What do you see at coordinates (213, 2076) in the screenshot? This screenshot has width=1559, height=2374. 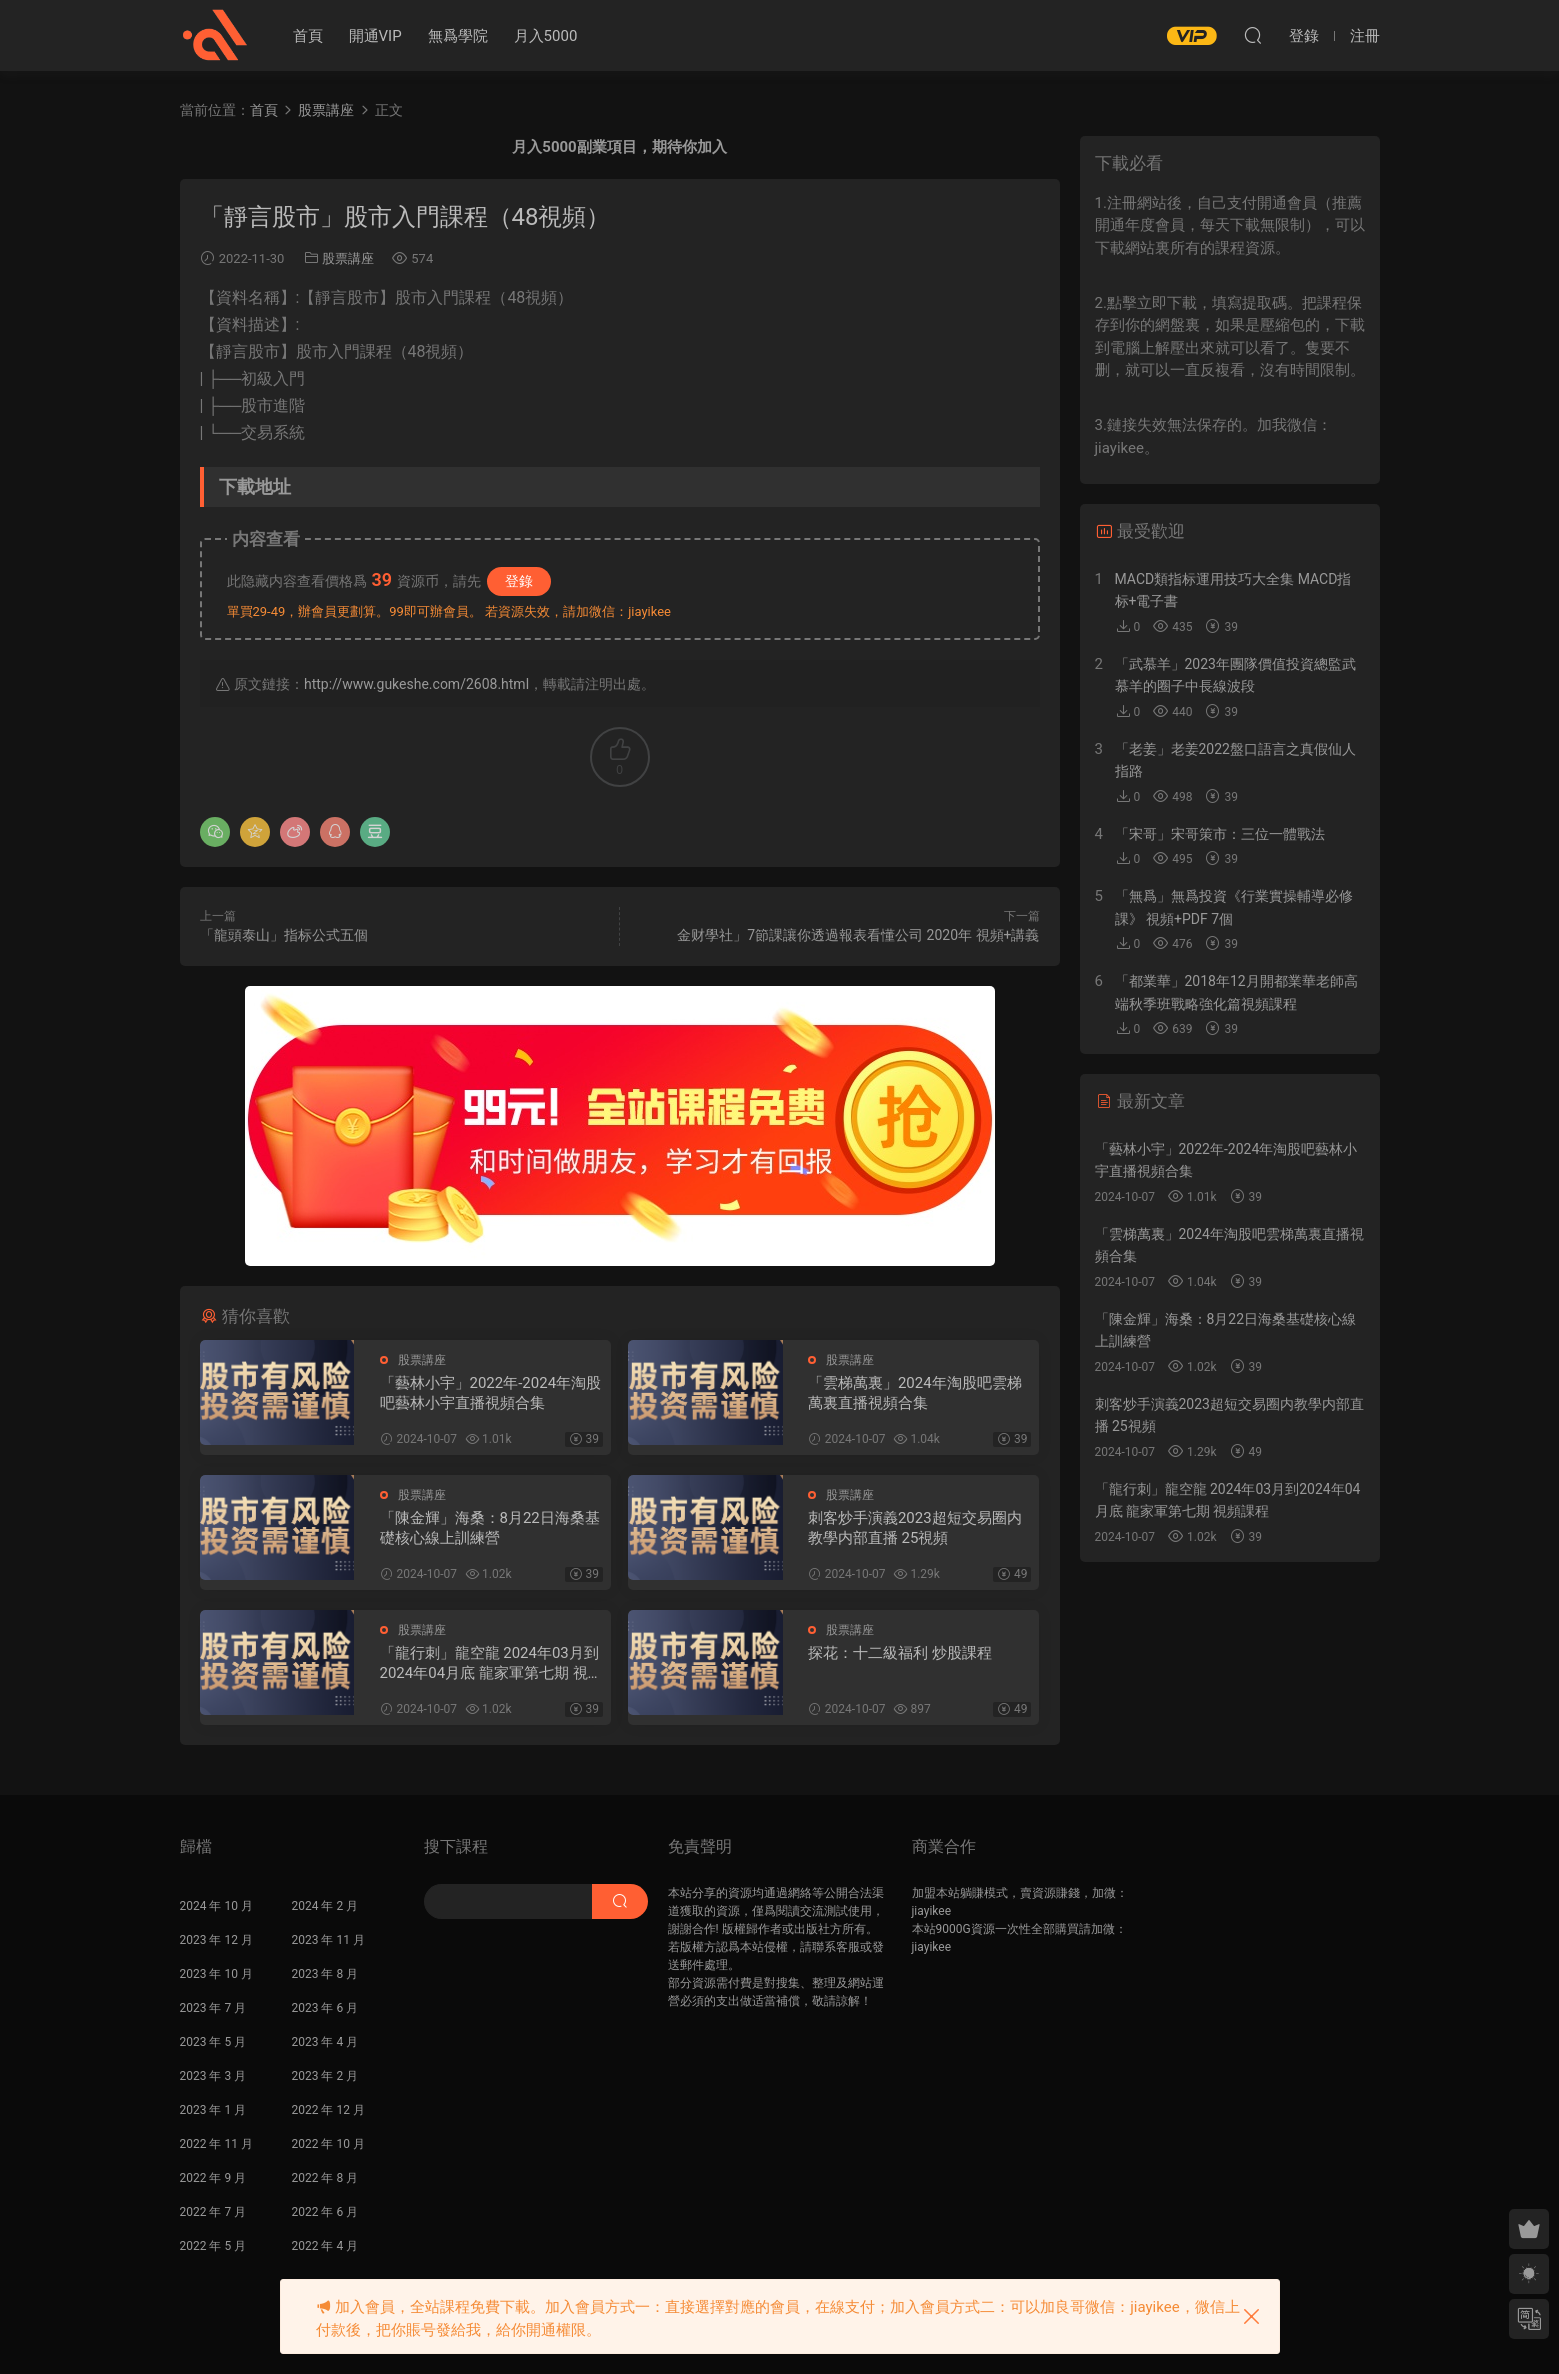 I see `2023 年 3 月` at bounding box center [213, 2076].